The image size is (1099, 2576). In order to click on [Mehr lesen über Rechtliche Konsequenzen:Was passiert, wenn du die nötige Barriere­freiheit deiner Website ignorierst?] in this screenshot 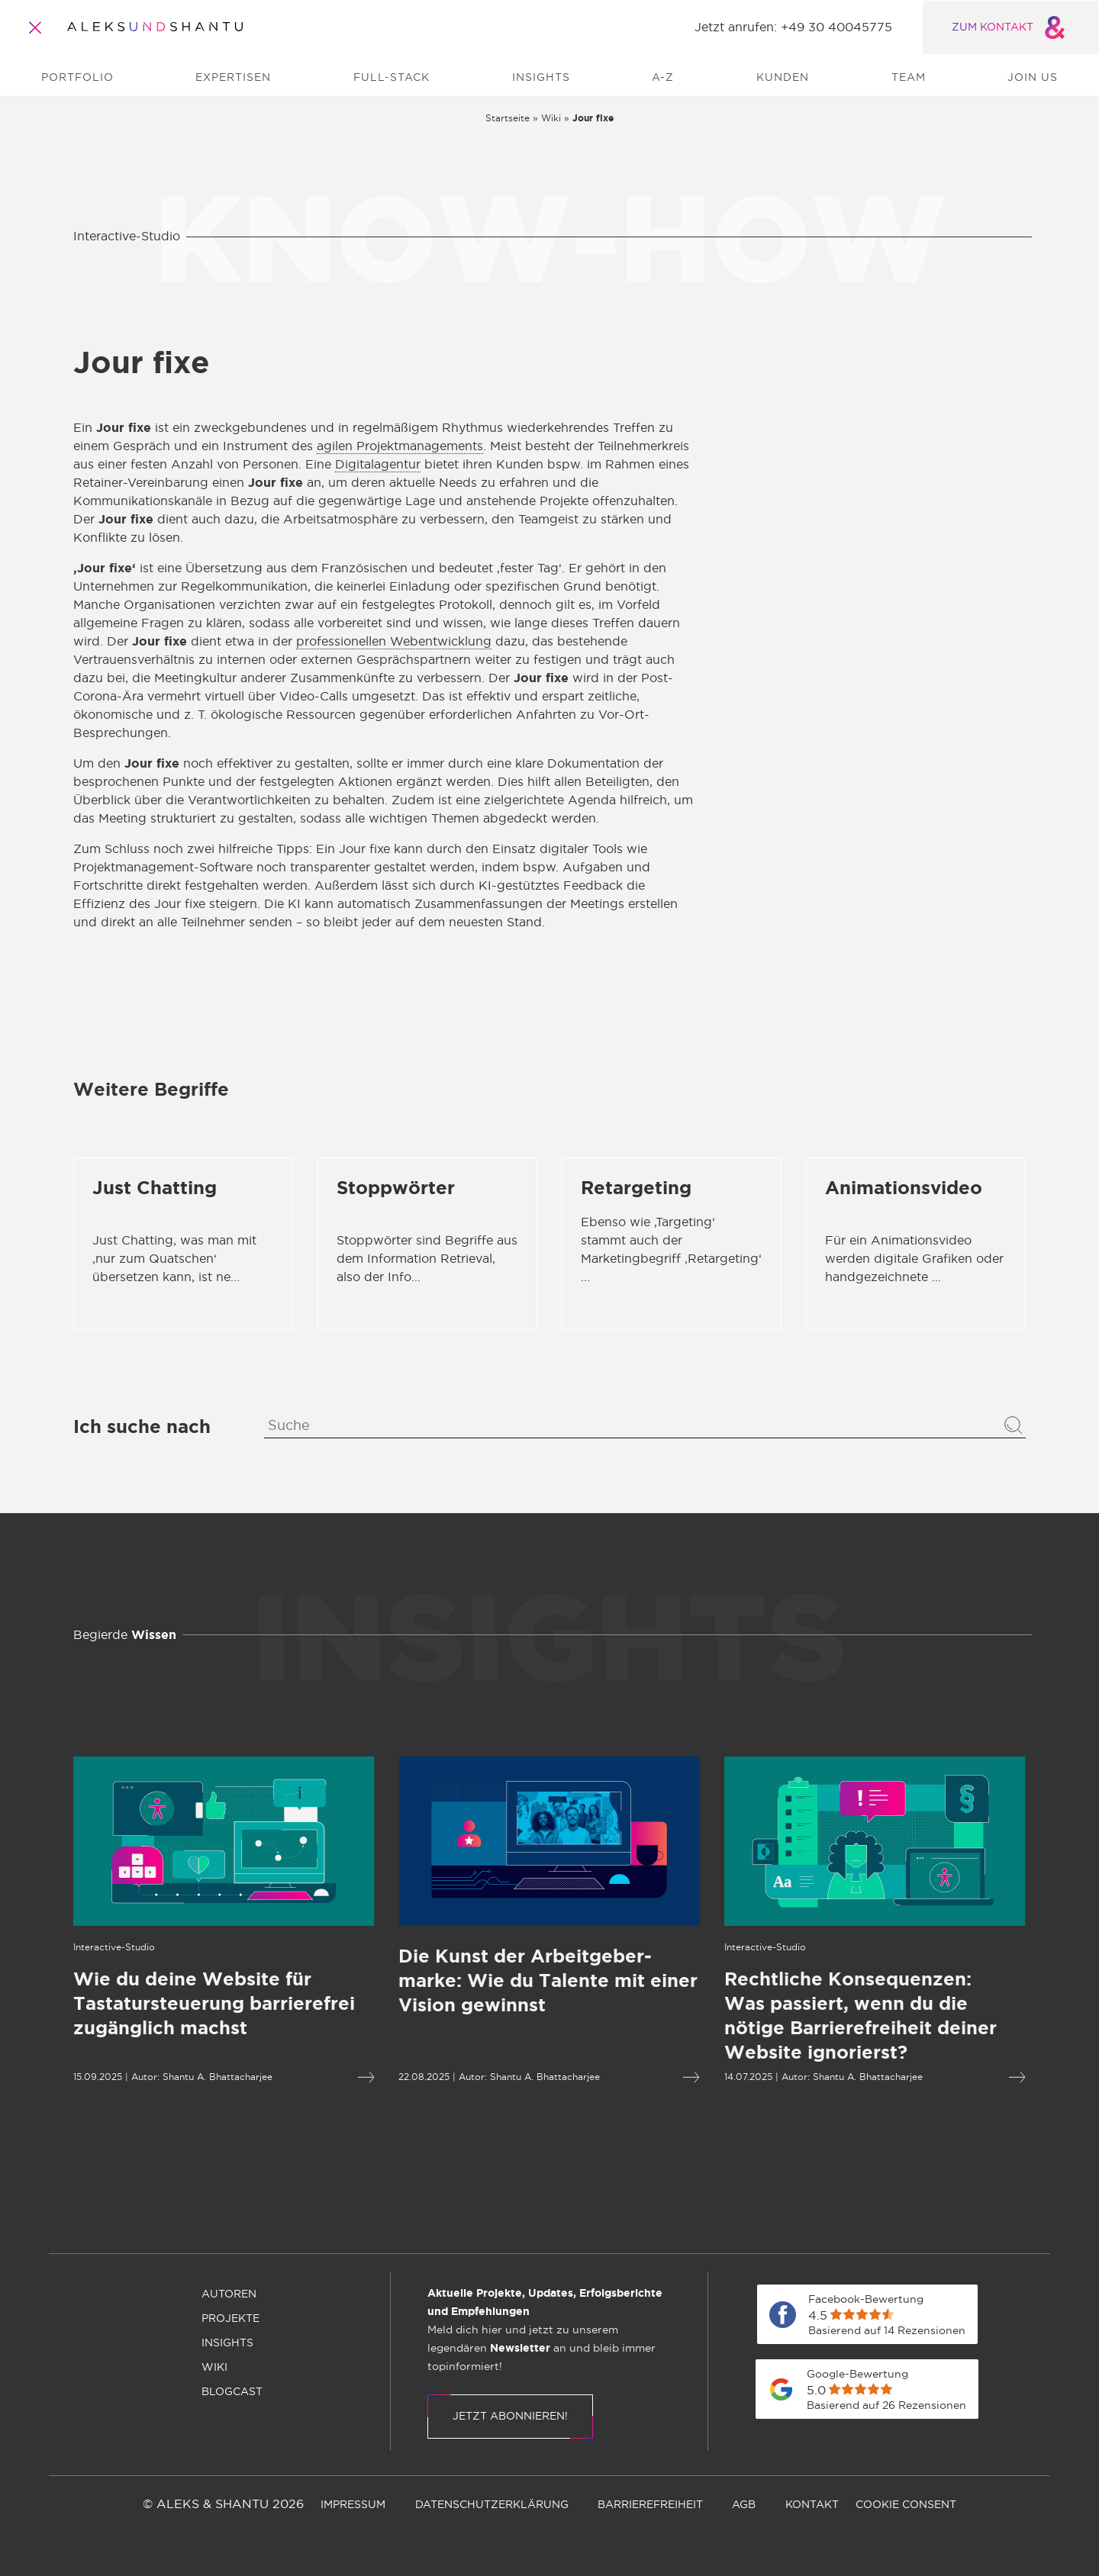, I will do `click(817, 2017)`.